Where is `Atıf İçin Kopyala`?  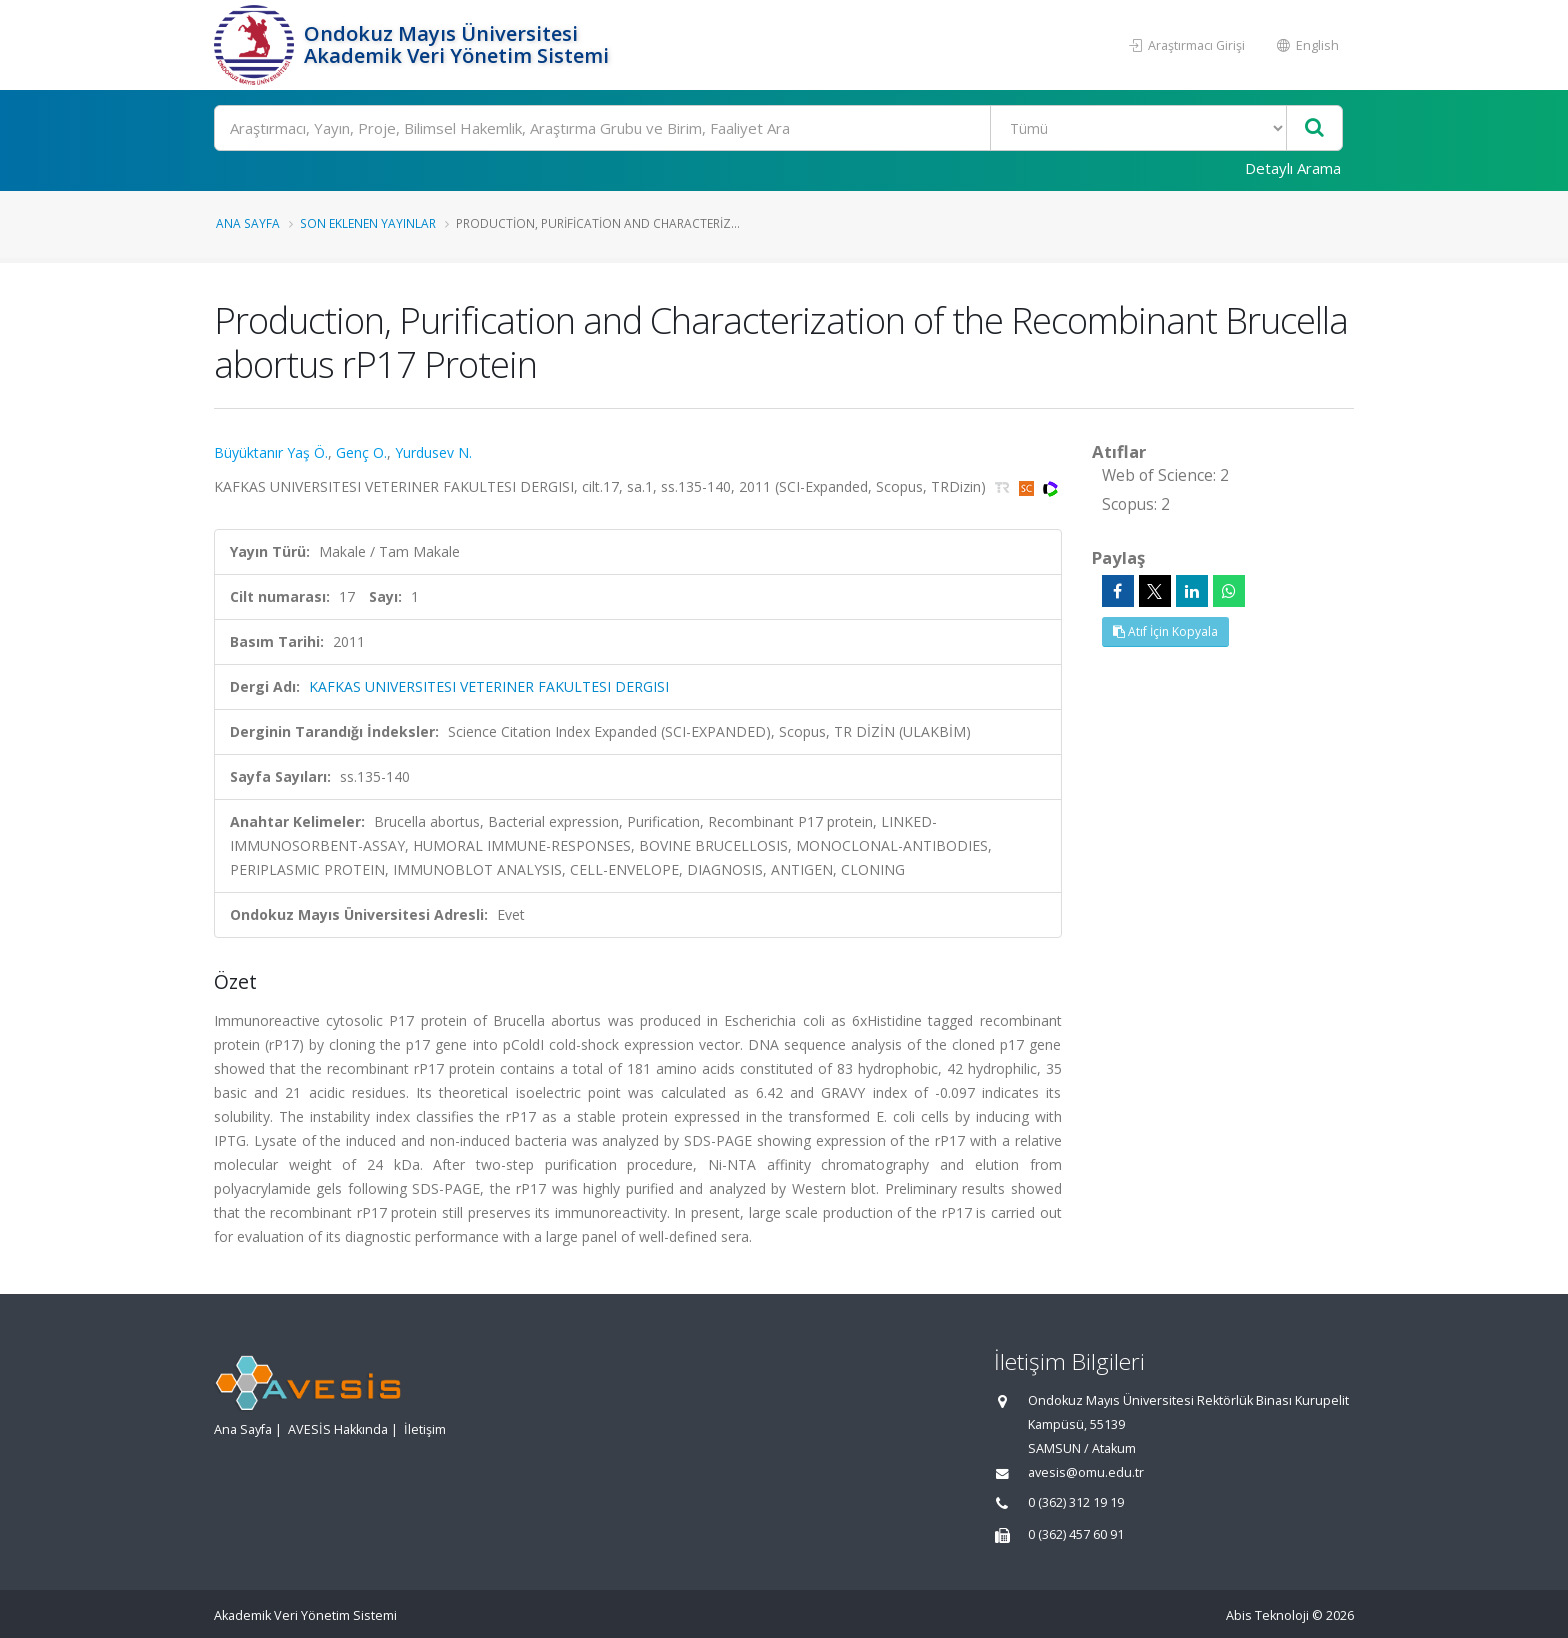 Atıf İçin Kopyala is located at coordinates (1165, 631).